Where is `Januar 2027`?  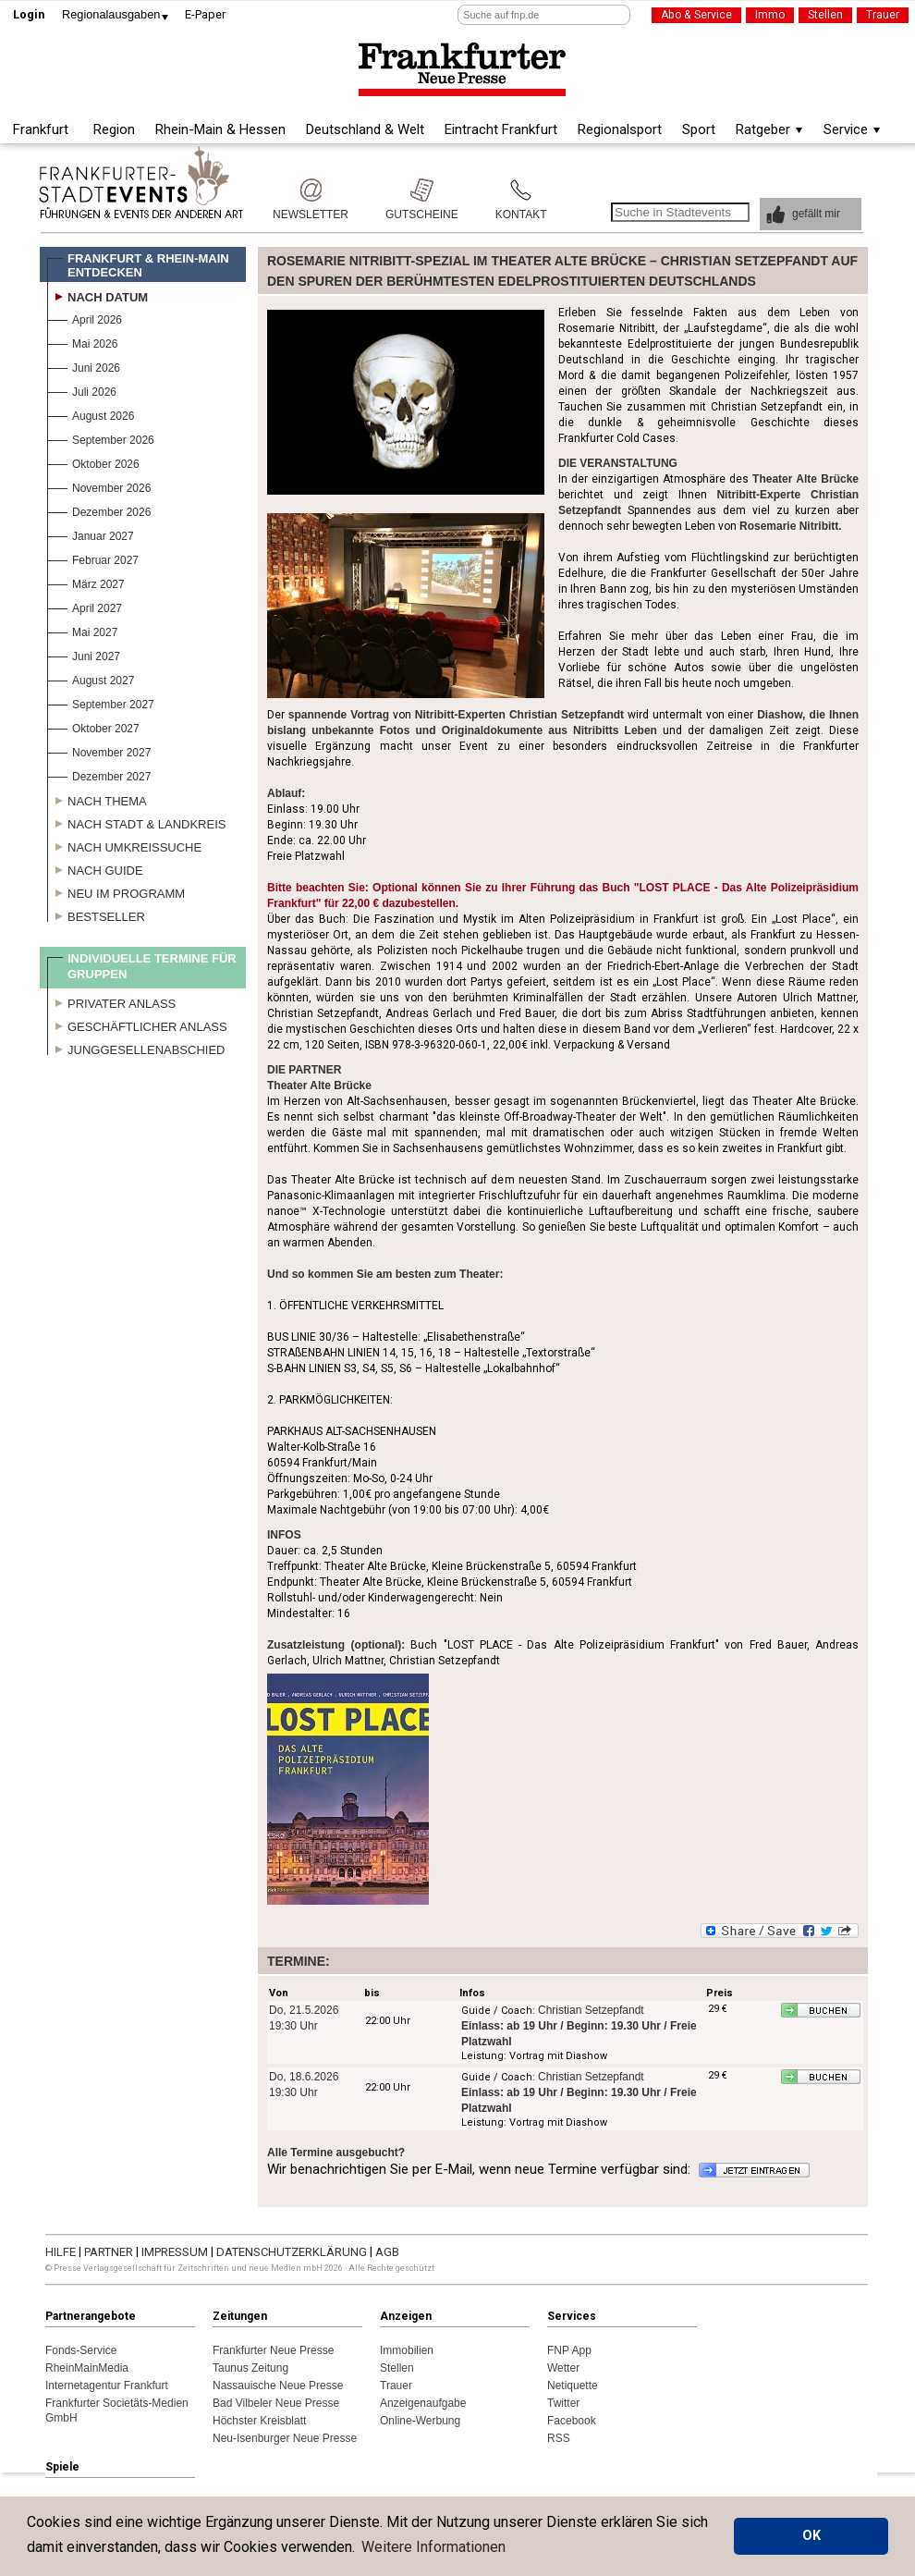
Januar 2027 is located at coordinates (90, 534).